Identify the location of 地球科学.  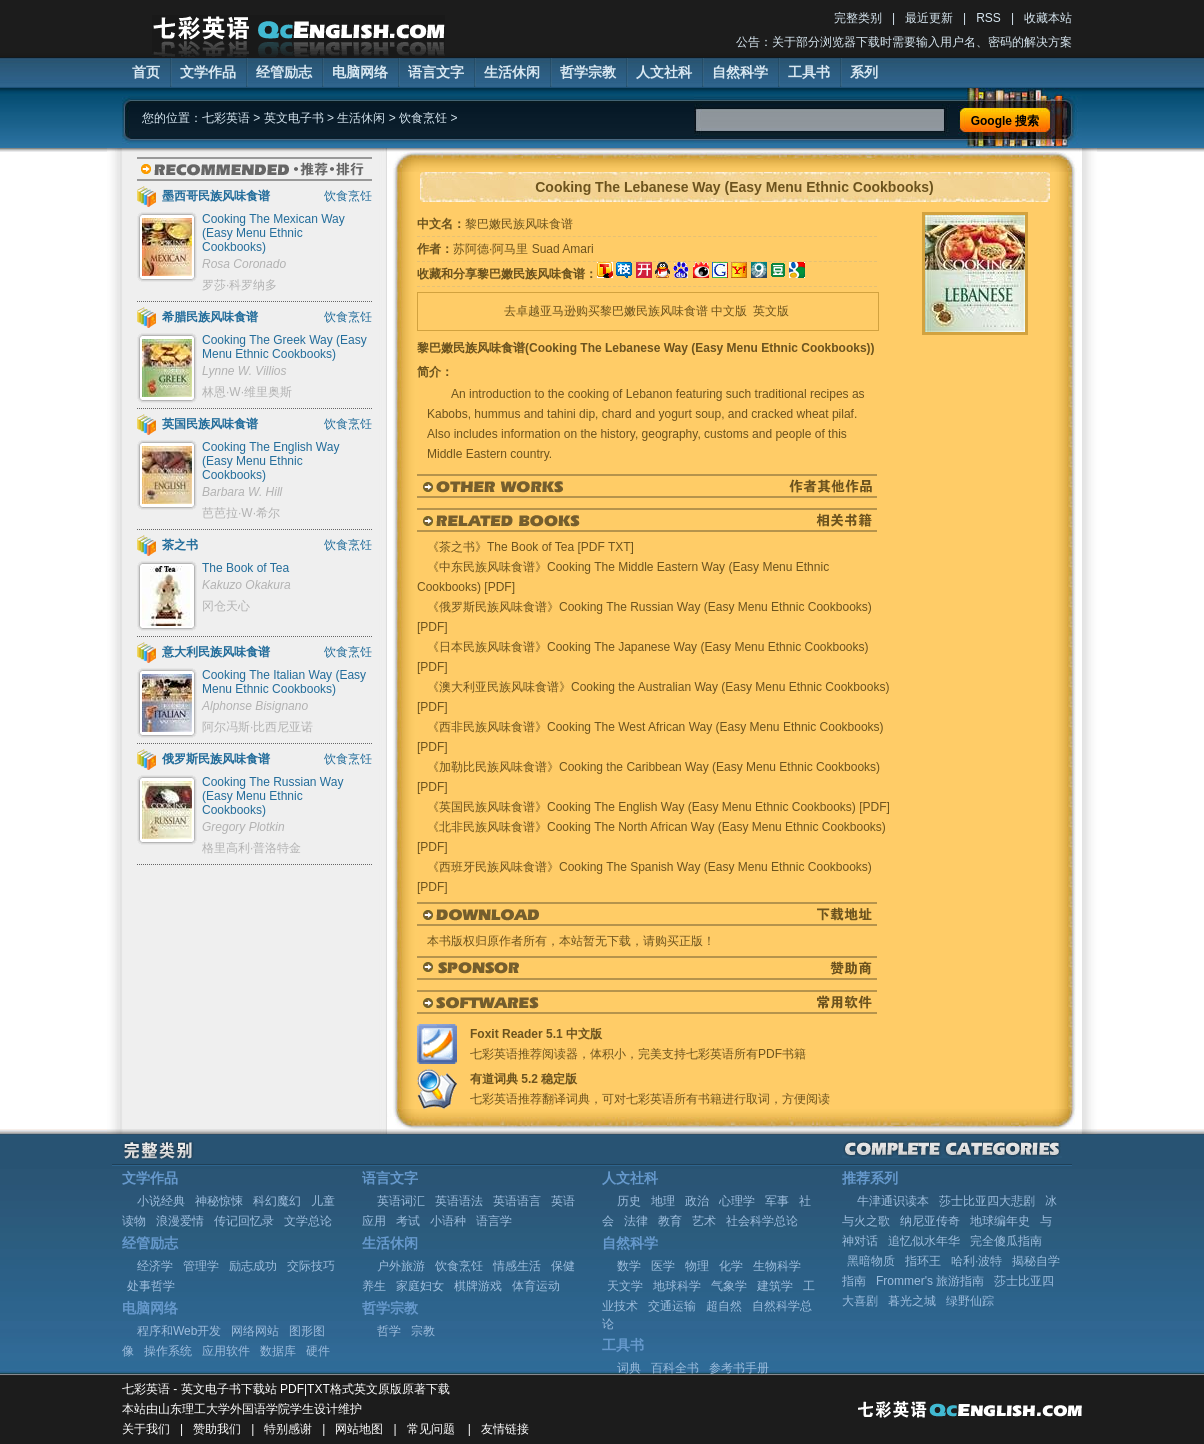
(677, 1286).